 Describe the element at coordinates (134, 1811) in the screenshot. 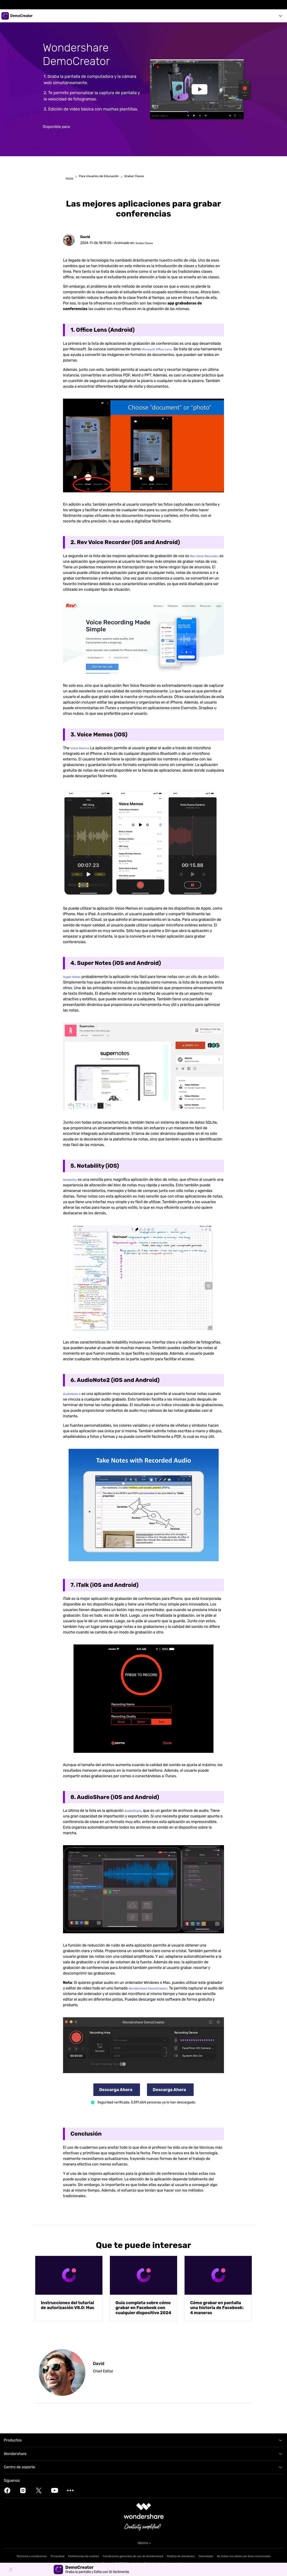

I see `AudioShare` at that location.